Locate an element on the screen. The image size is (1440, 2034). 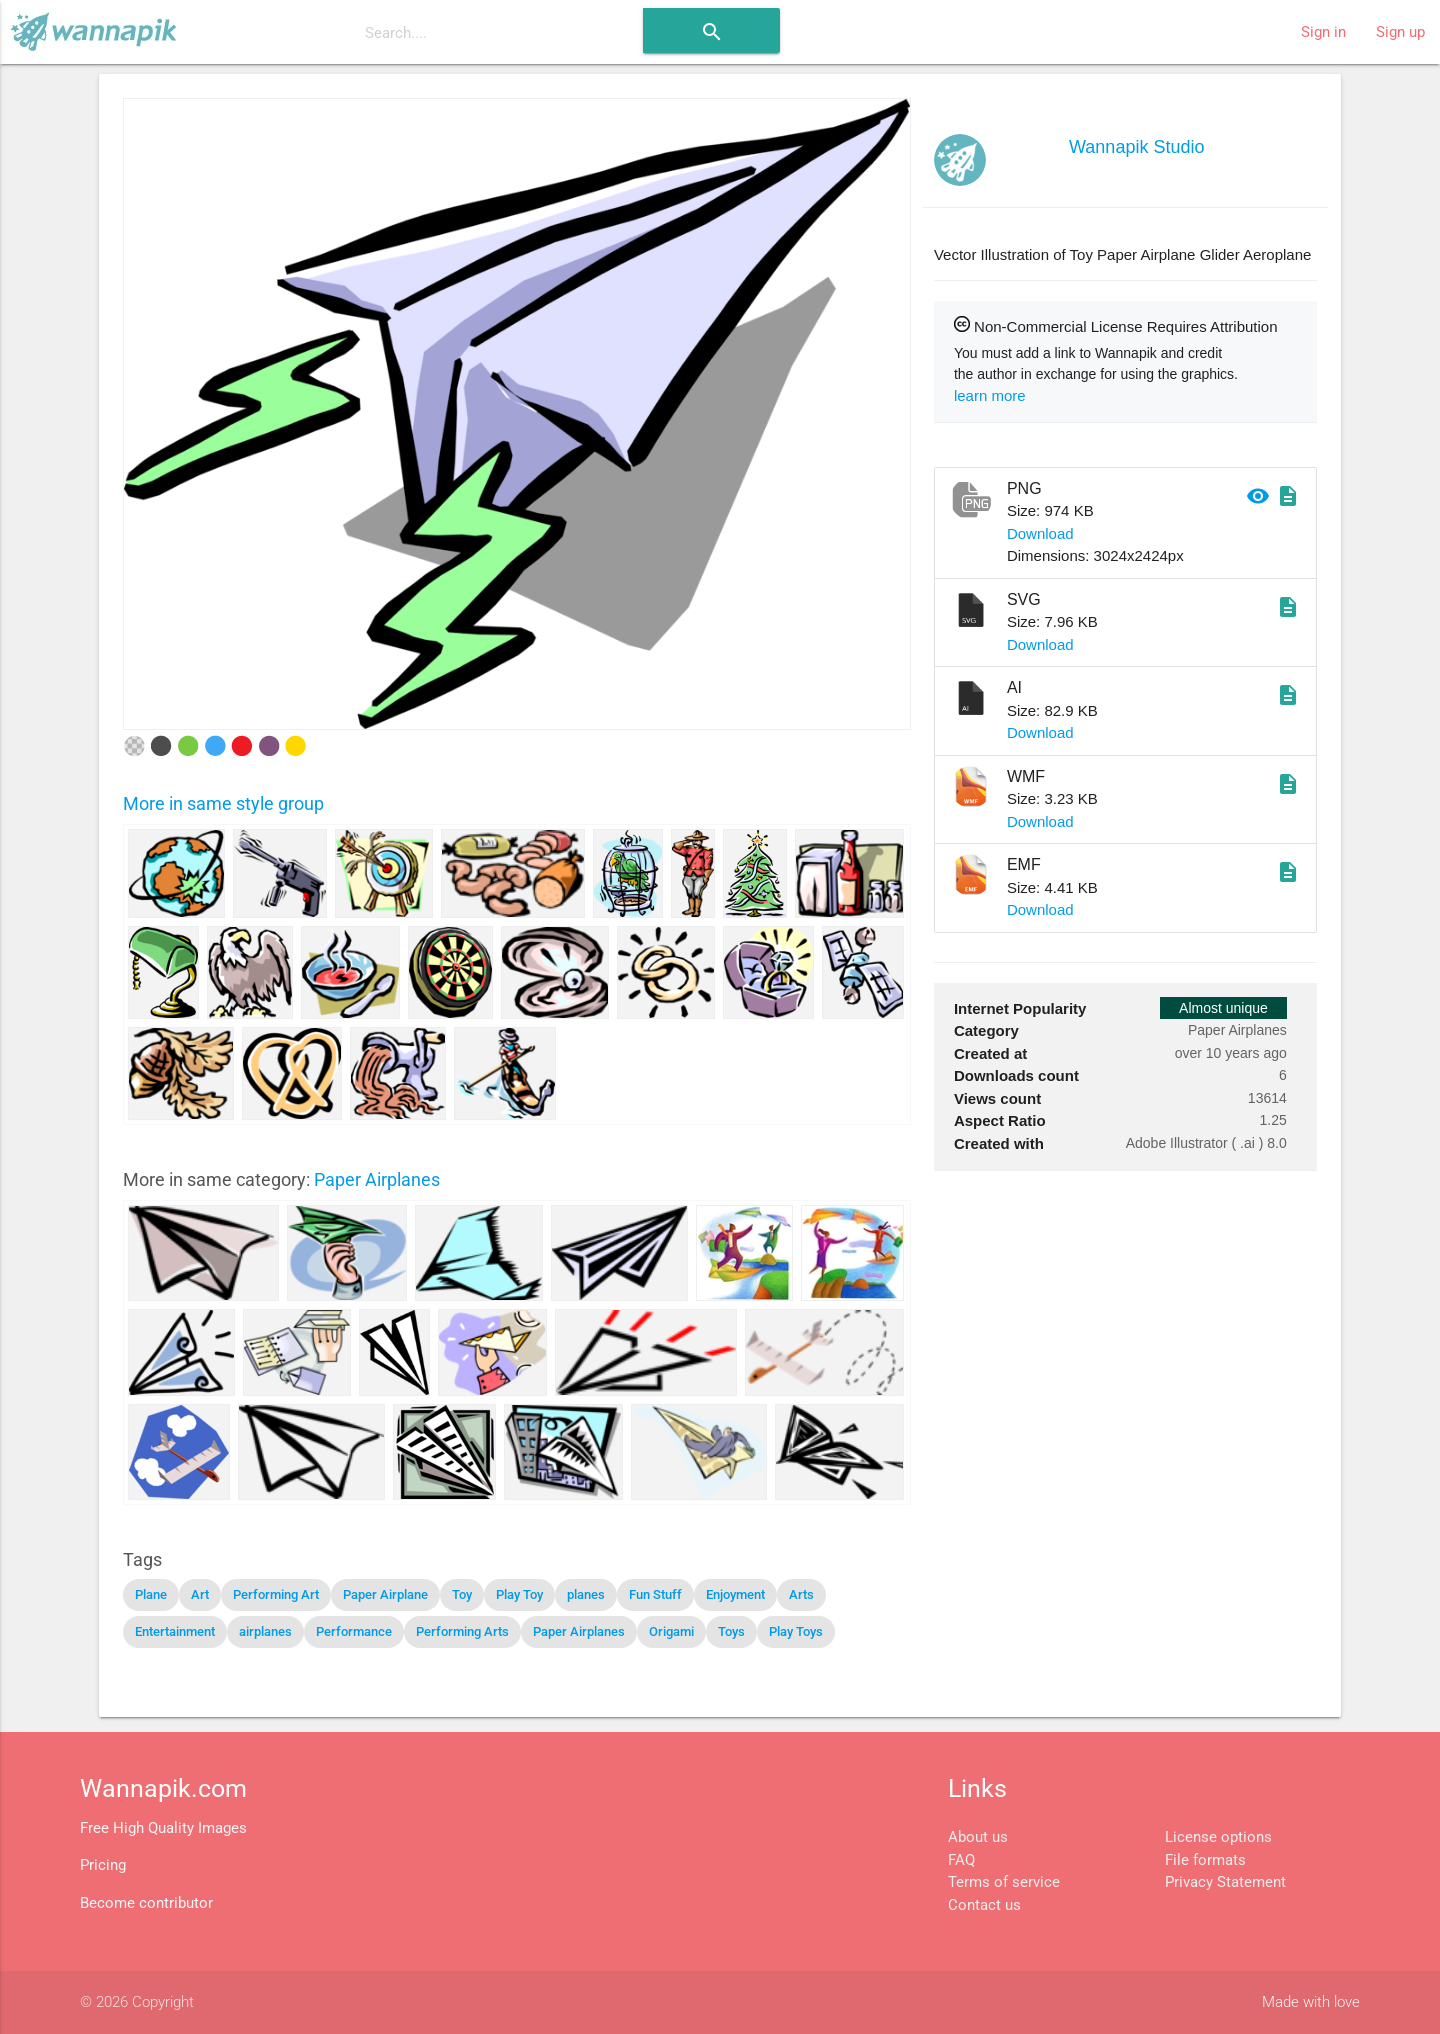
FAQ is located at coordinates (961, 1860).